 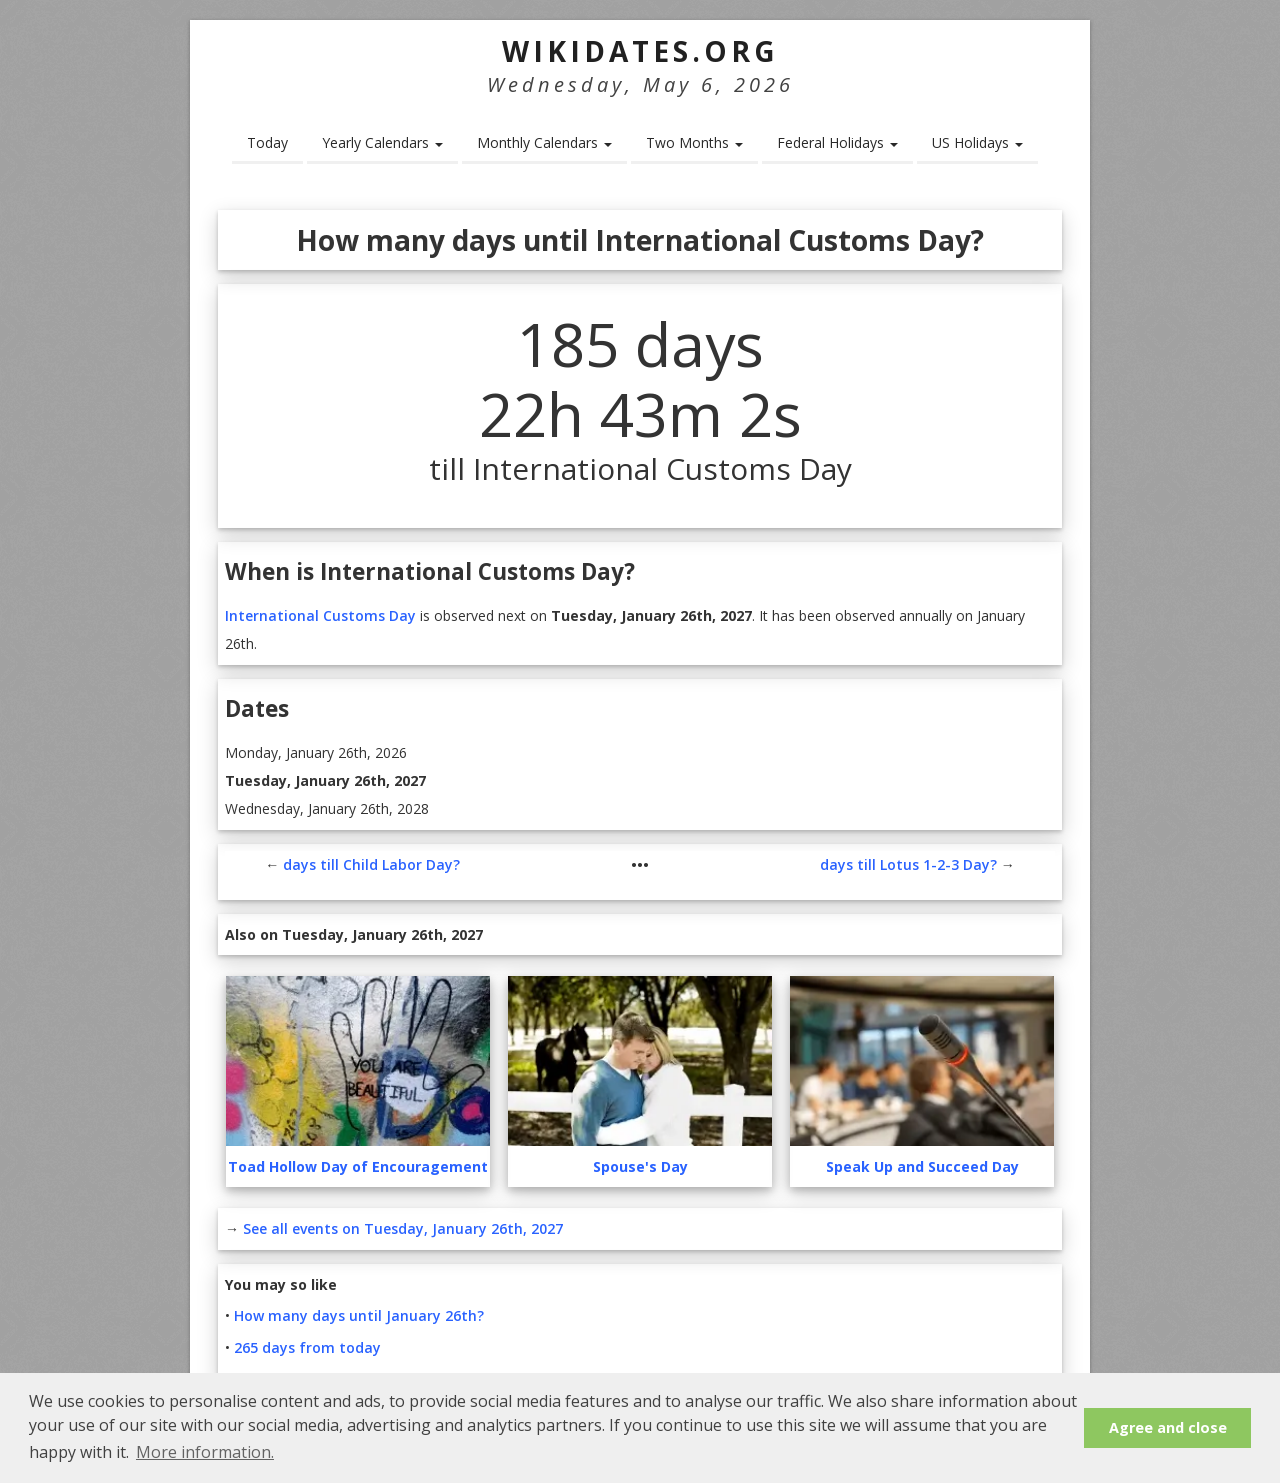 I want to click on days till Lotus 1-2-3 Day?, so click(x=908, y=864).